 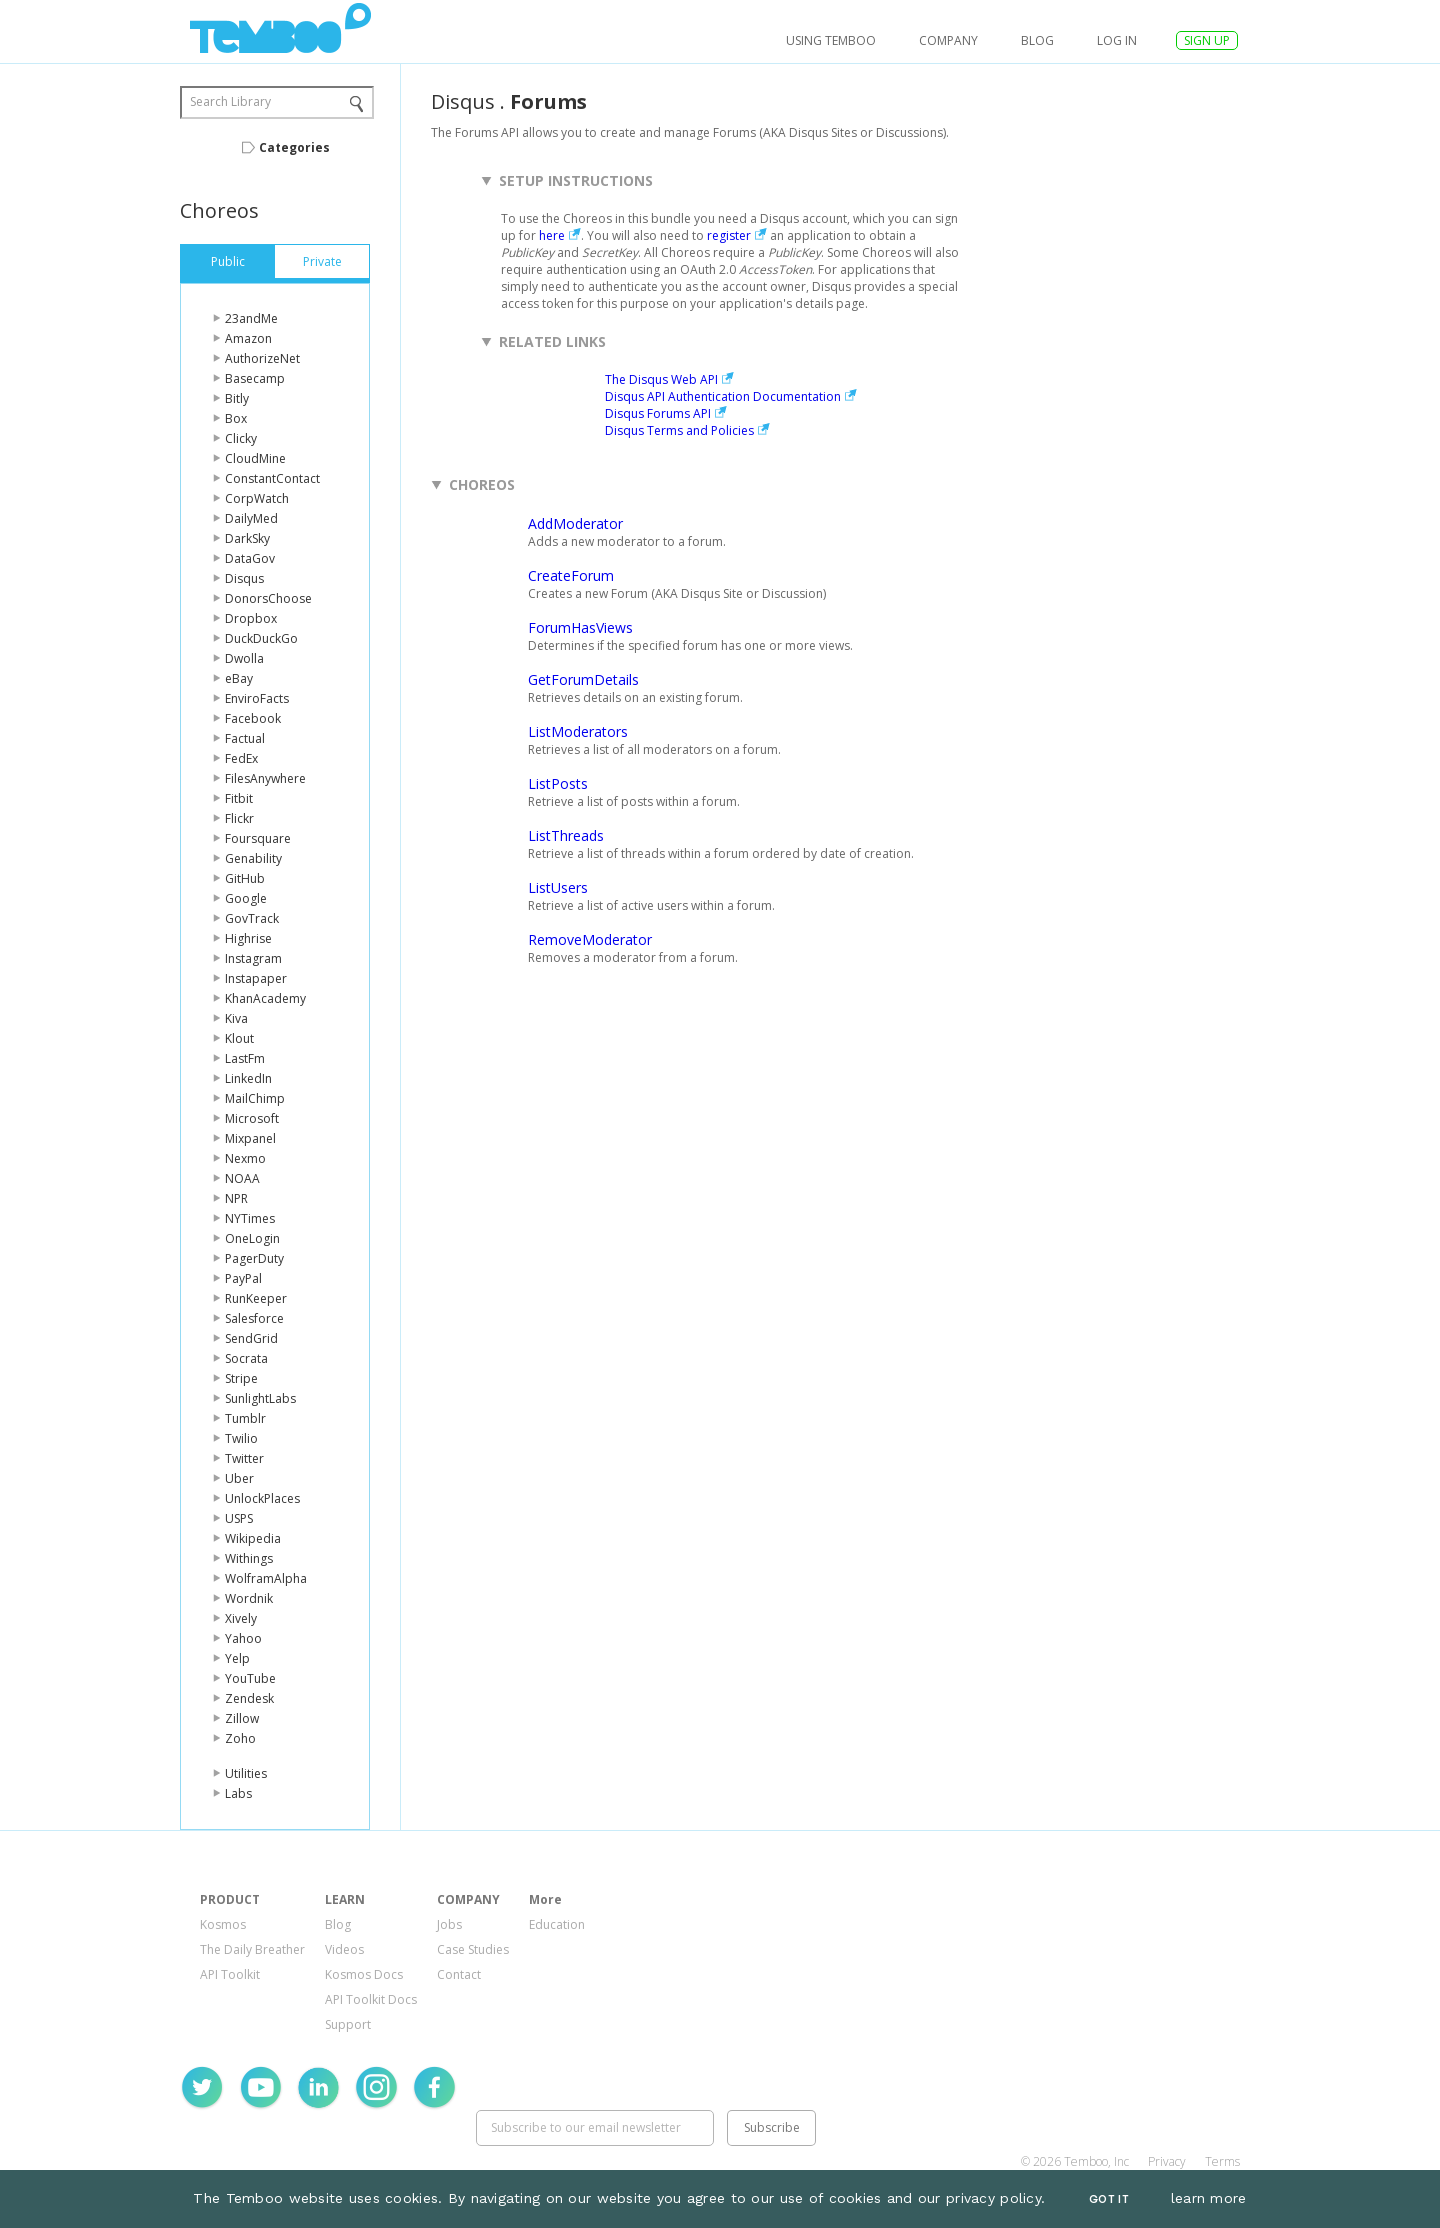 What do you see at coordinates (571, 575) in the screenshot?
I see `CreateForum` at bounding box center [571, 575].